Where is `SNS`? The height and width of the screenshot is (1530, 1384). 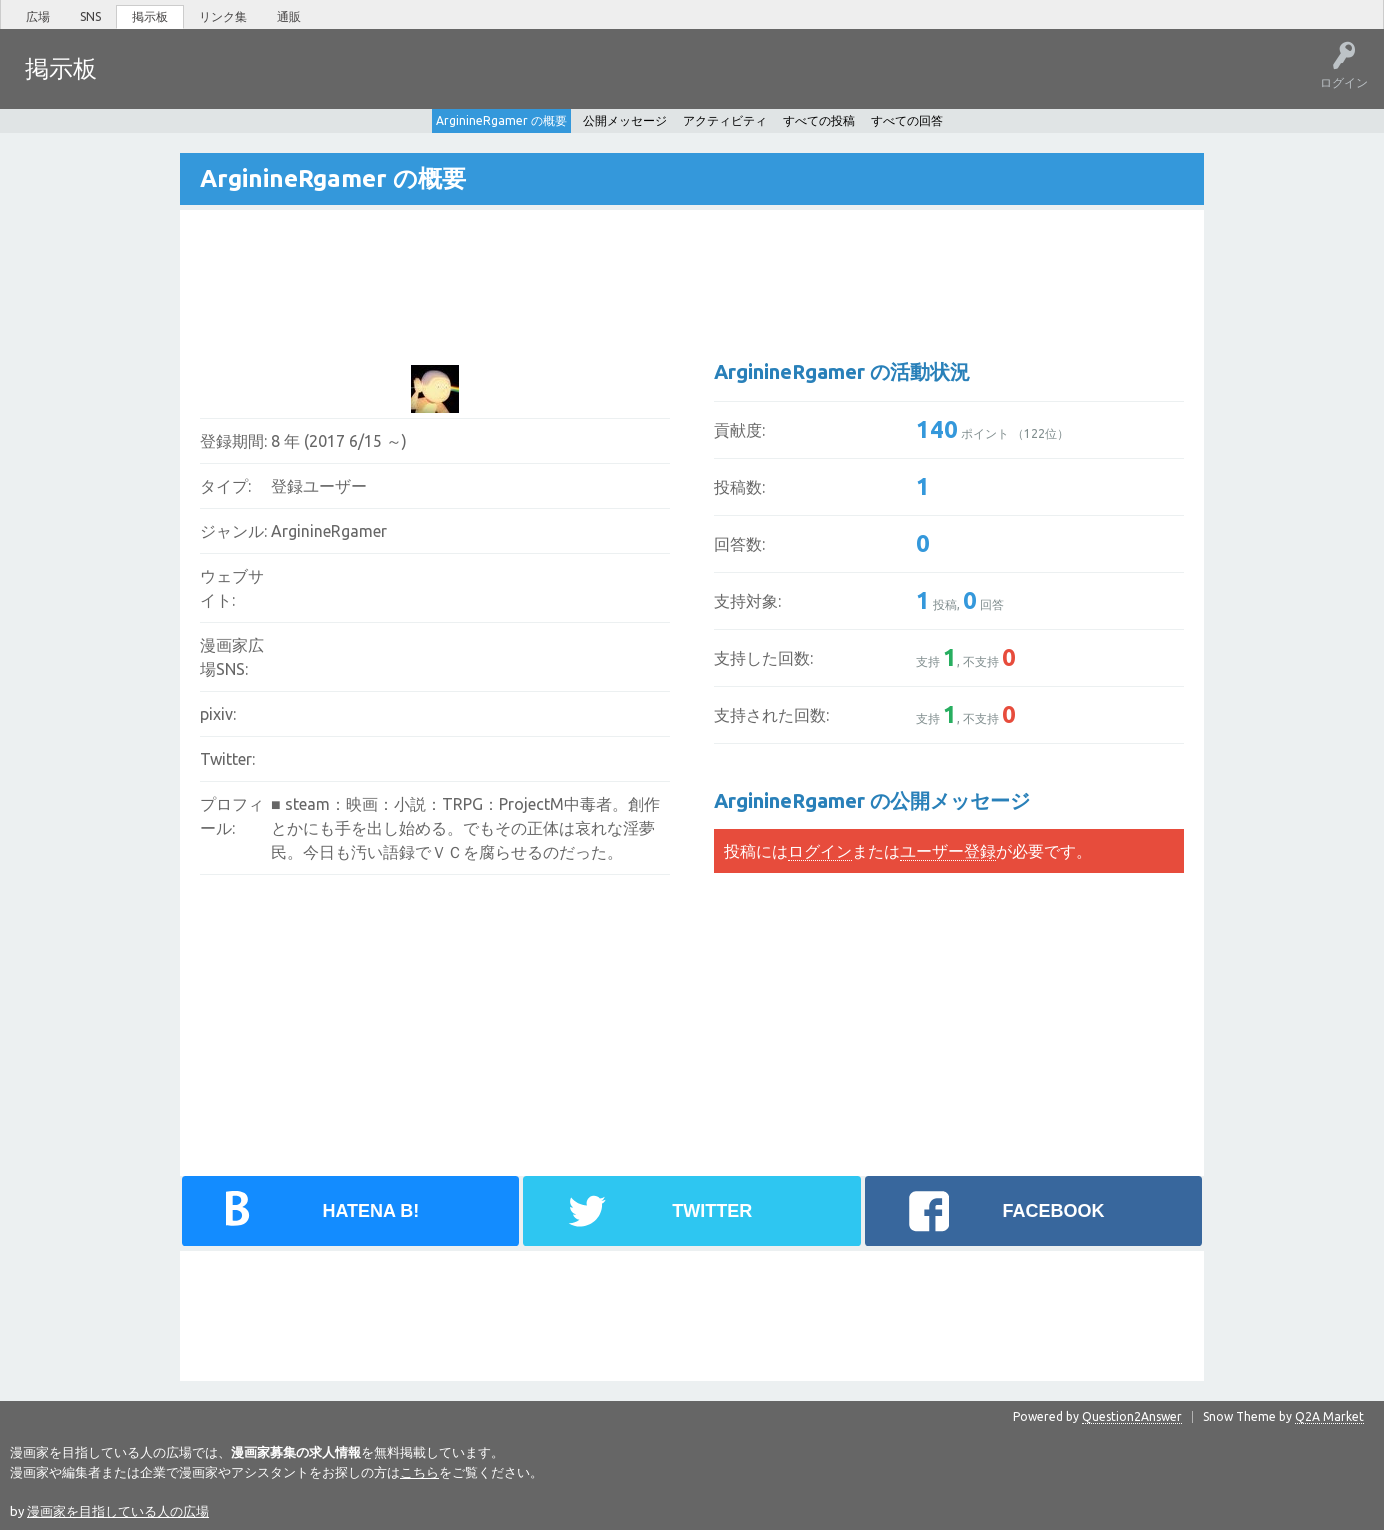
SNS is located at coordinates (90, 16).